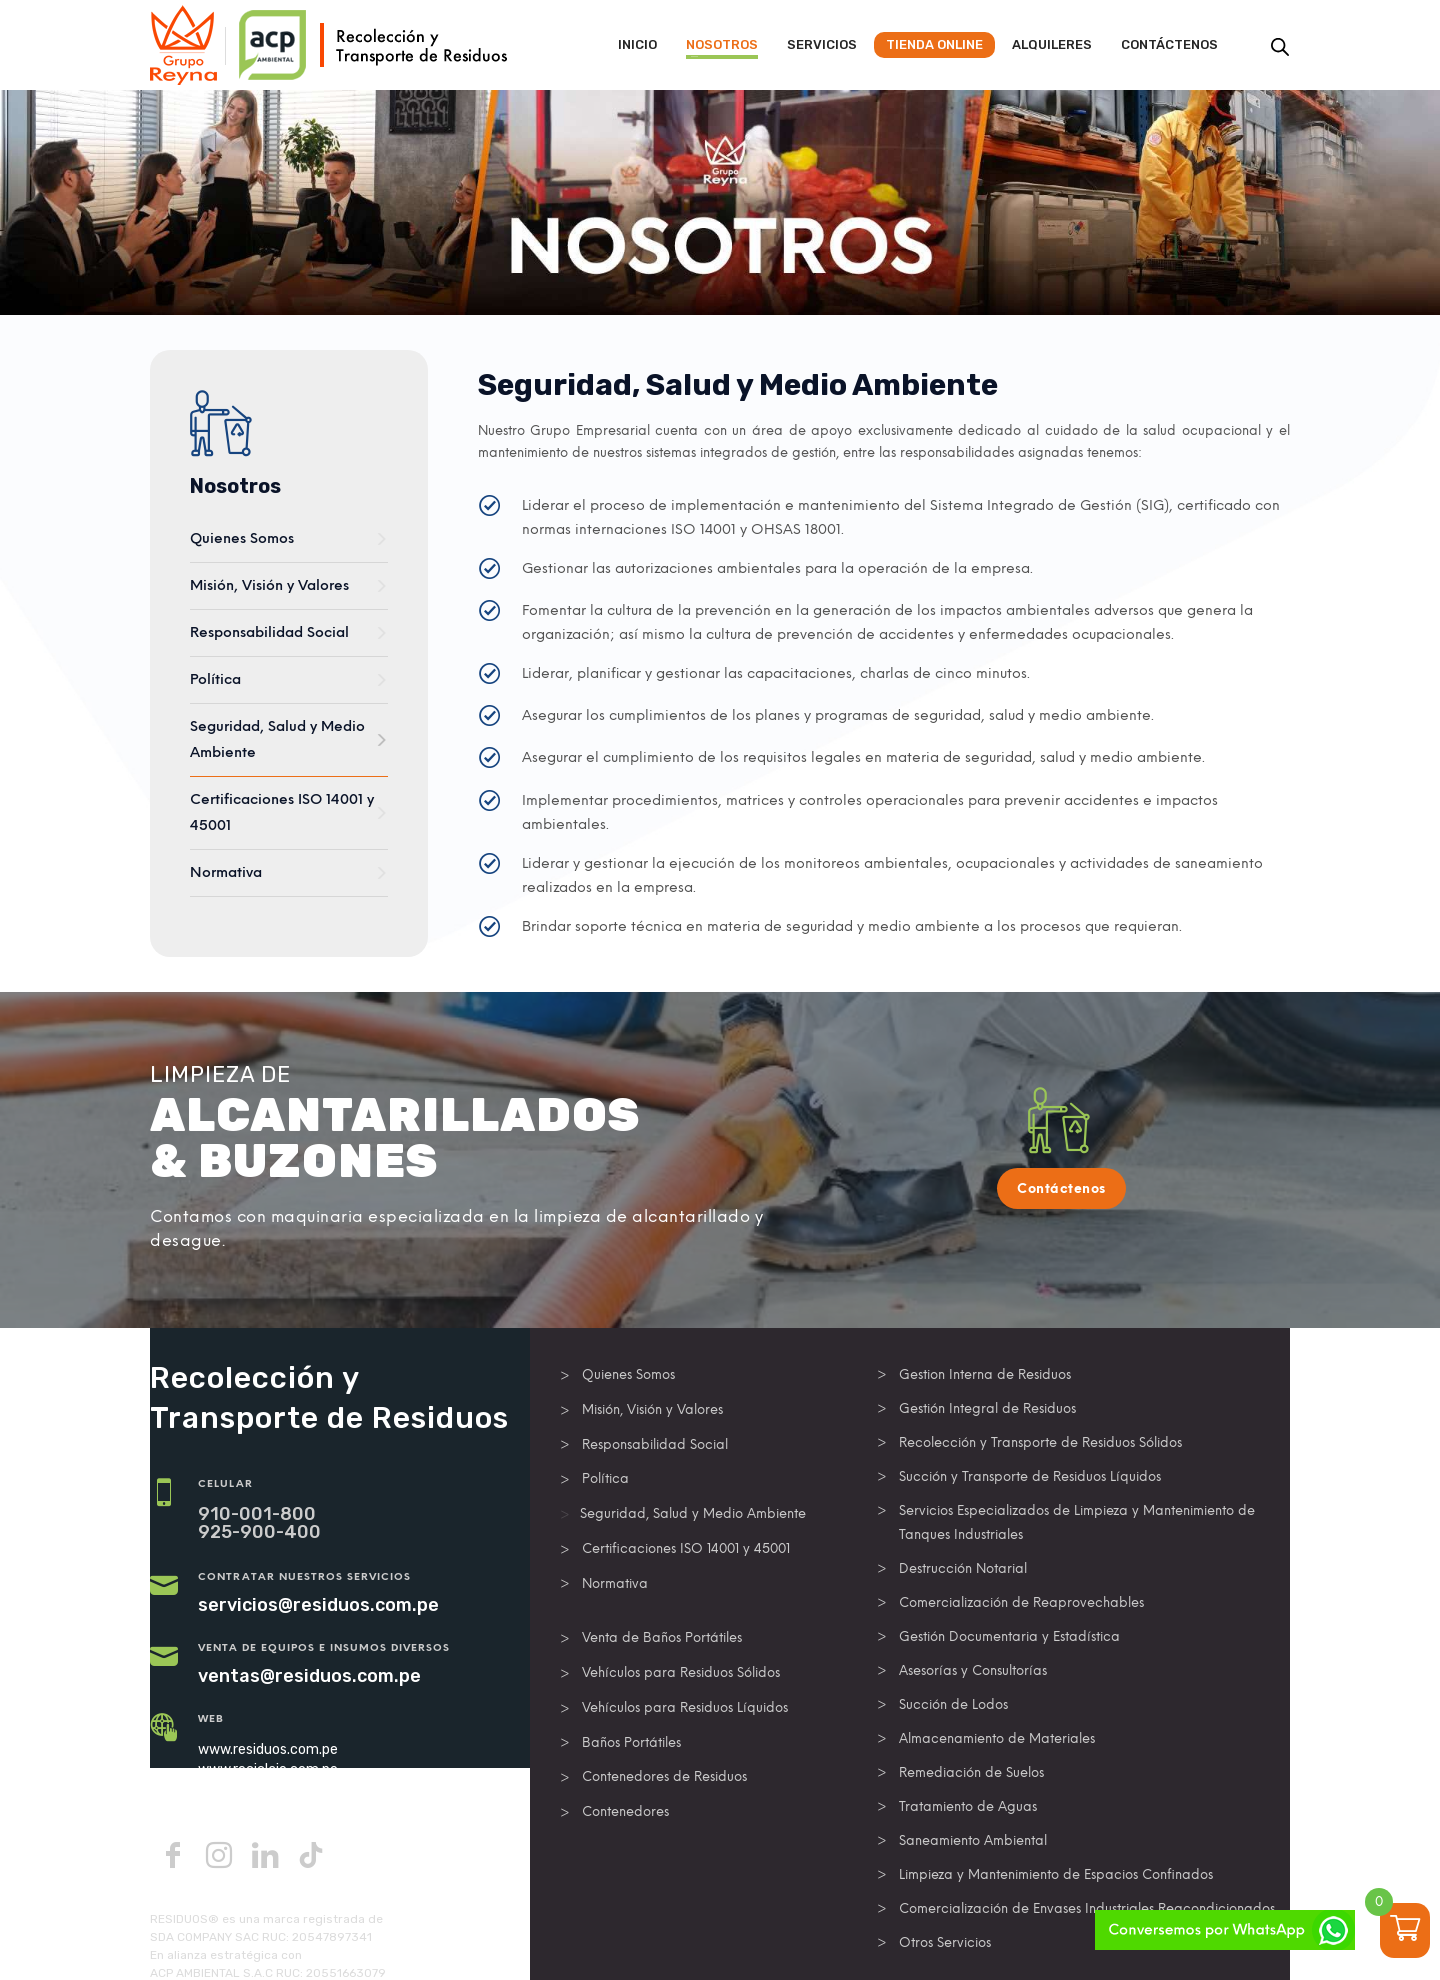 This screenshot has width=1440, height=1980. What do you see at coordinates (309, 1676) in the screenshot?
I see `ventas@residuos.com.pe` at bounding box center [309, 1676].